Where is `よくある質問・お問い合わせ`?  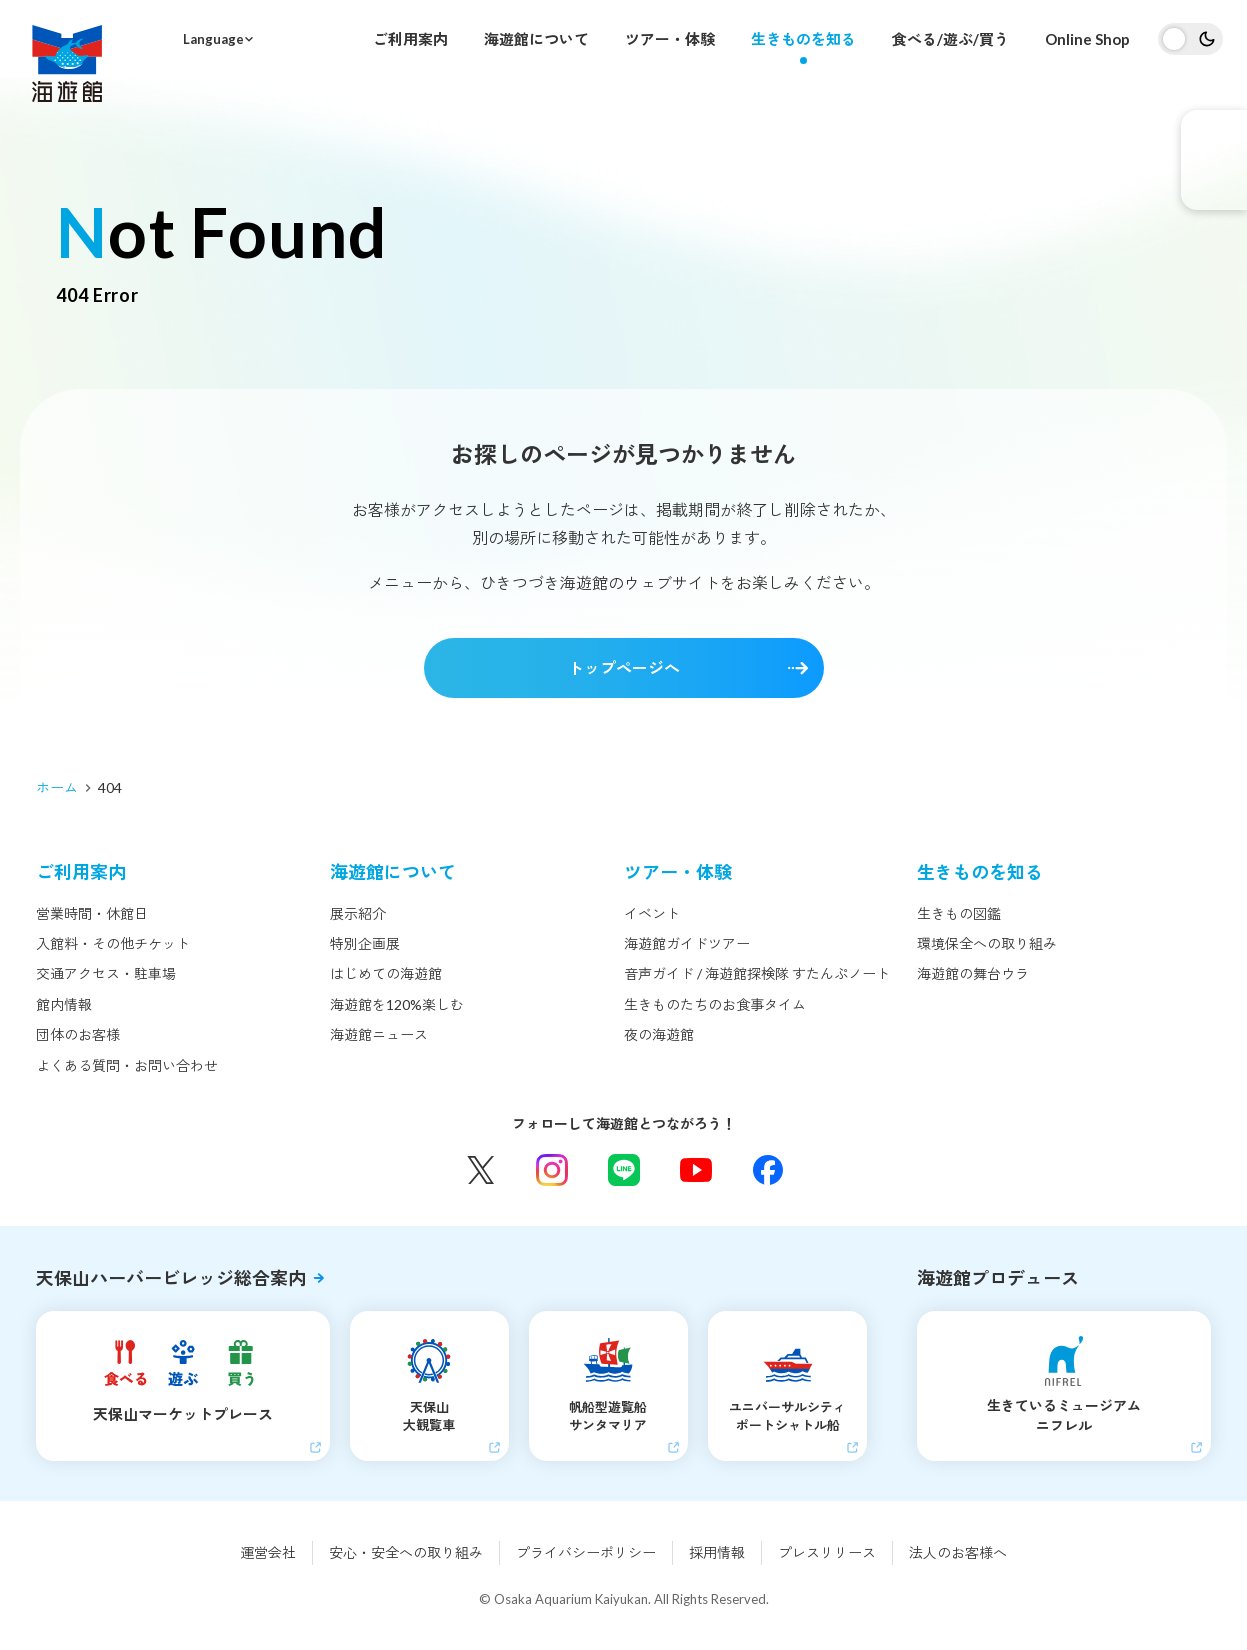
よくある質問・お問い合わせ is located at coordinates (127, 1065).